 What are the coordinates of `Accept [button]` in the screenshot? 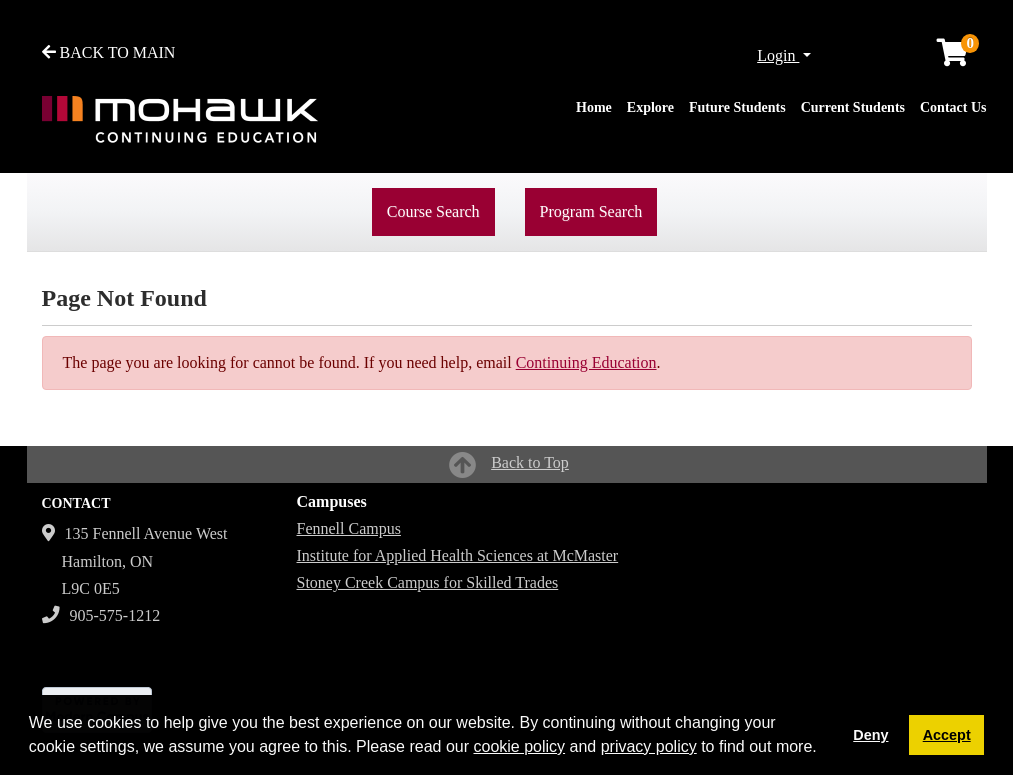 It's located at (947, 735).